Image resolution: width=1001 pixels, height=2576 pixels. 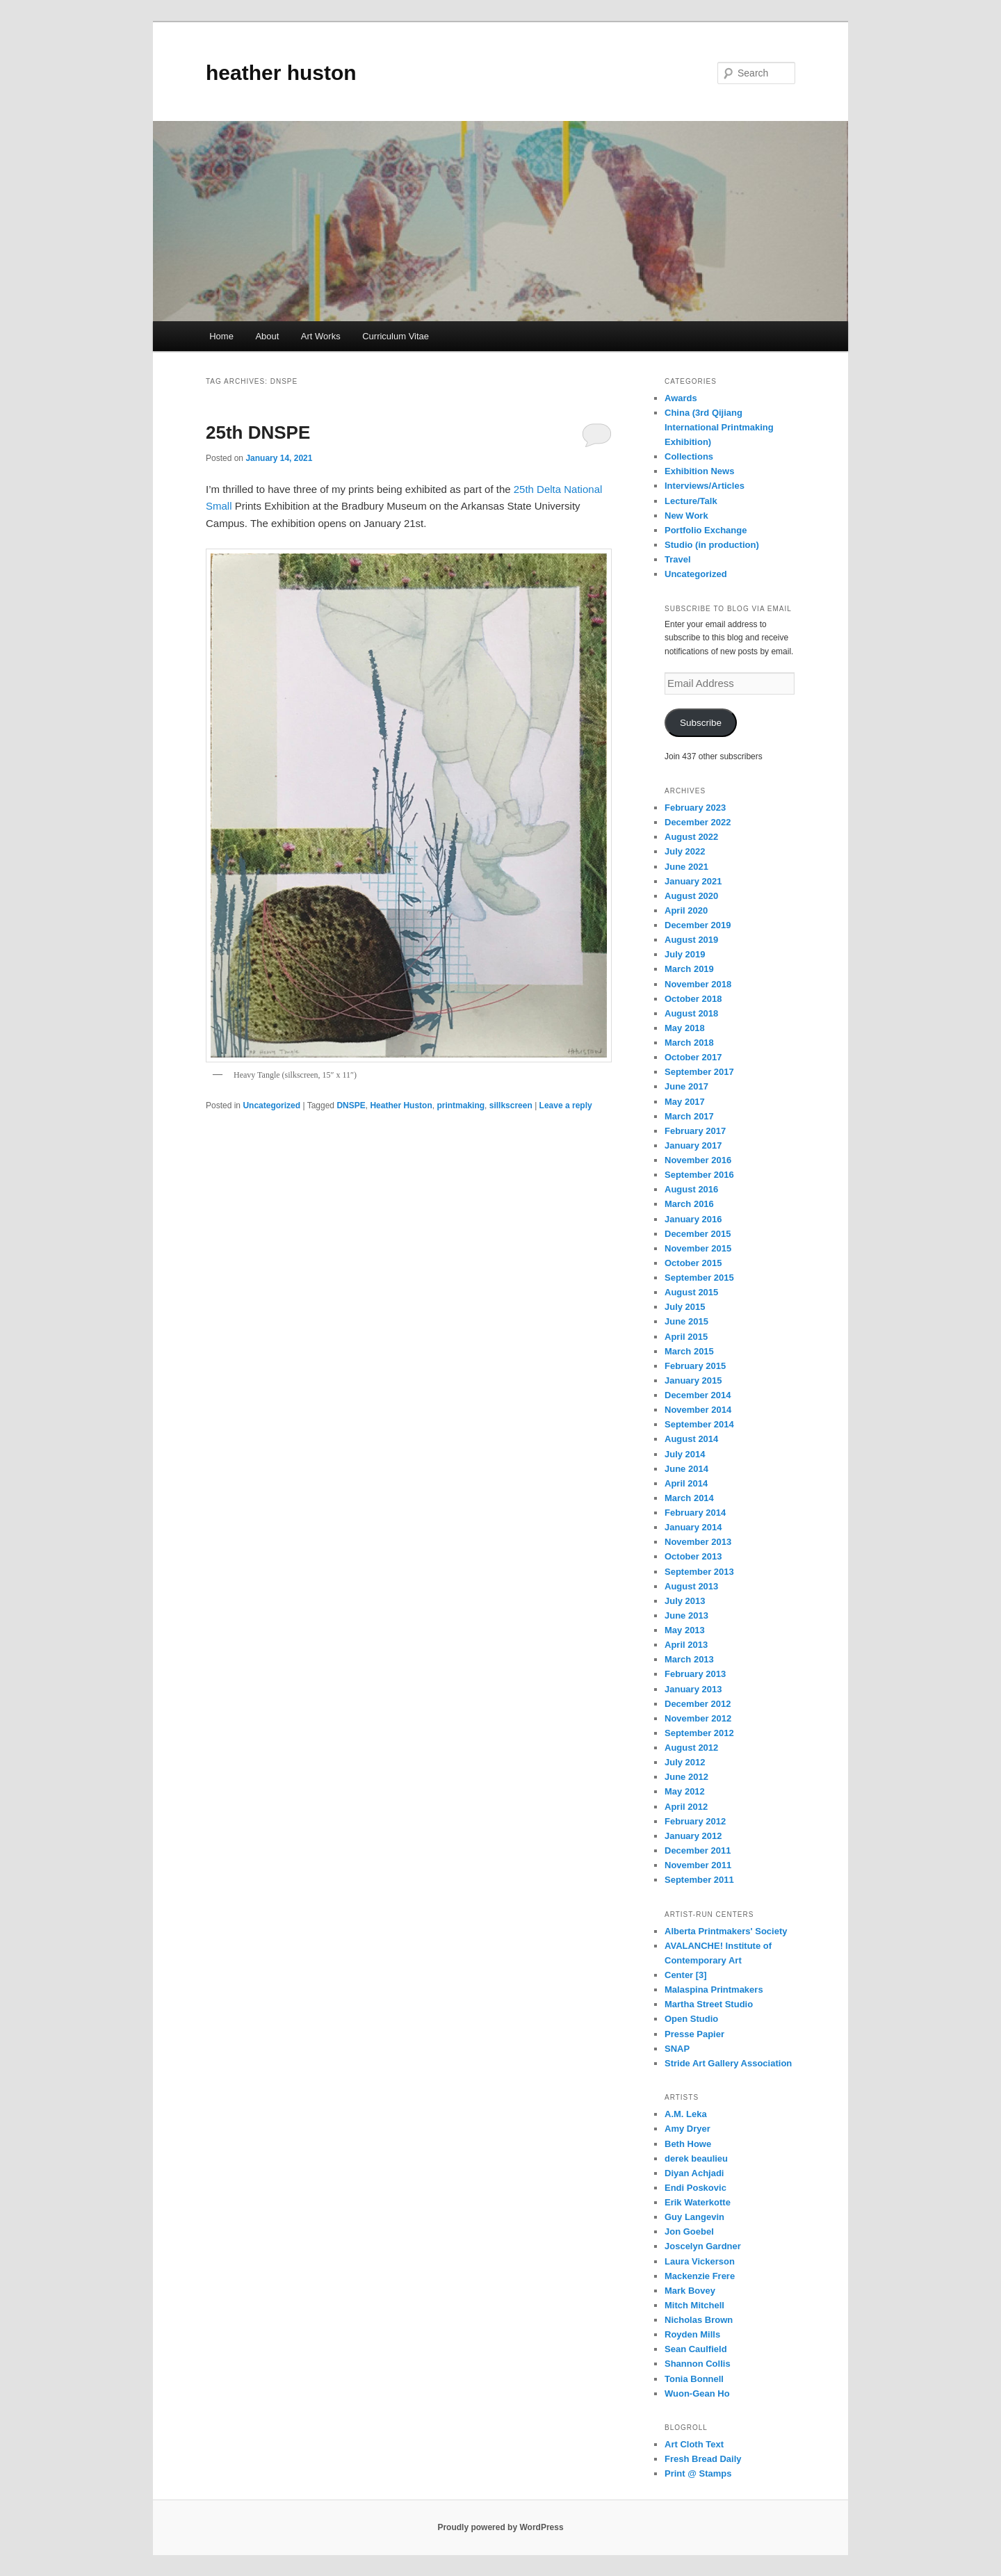 What do you see at coordinates (689, 1204) in the screenshot?
I see `March 2016` at bounding box center [689, 1204].